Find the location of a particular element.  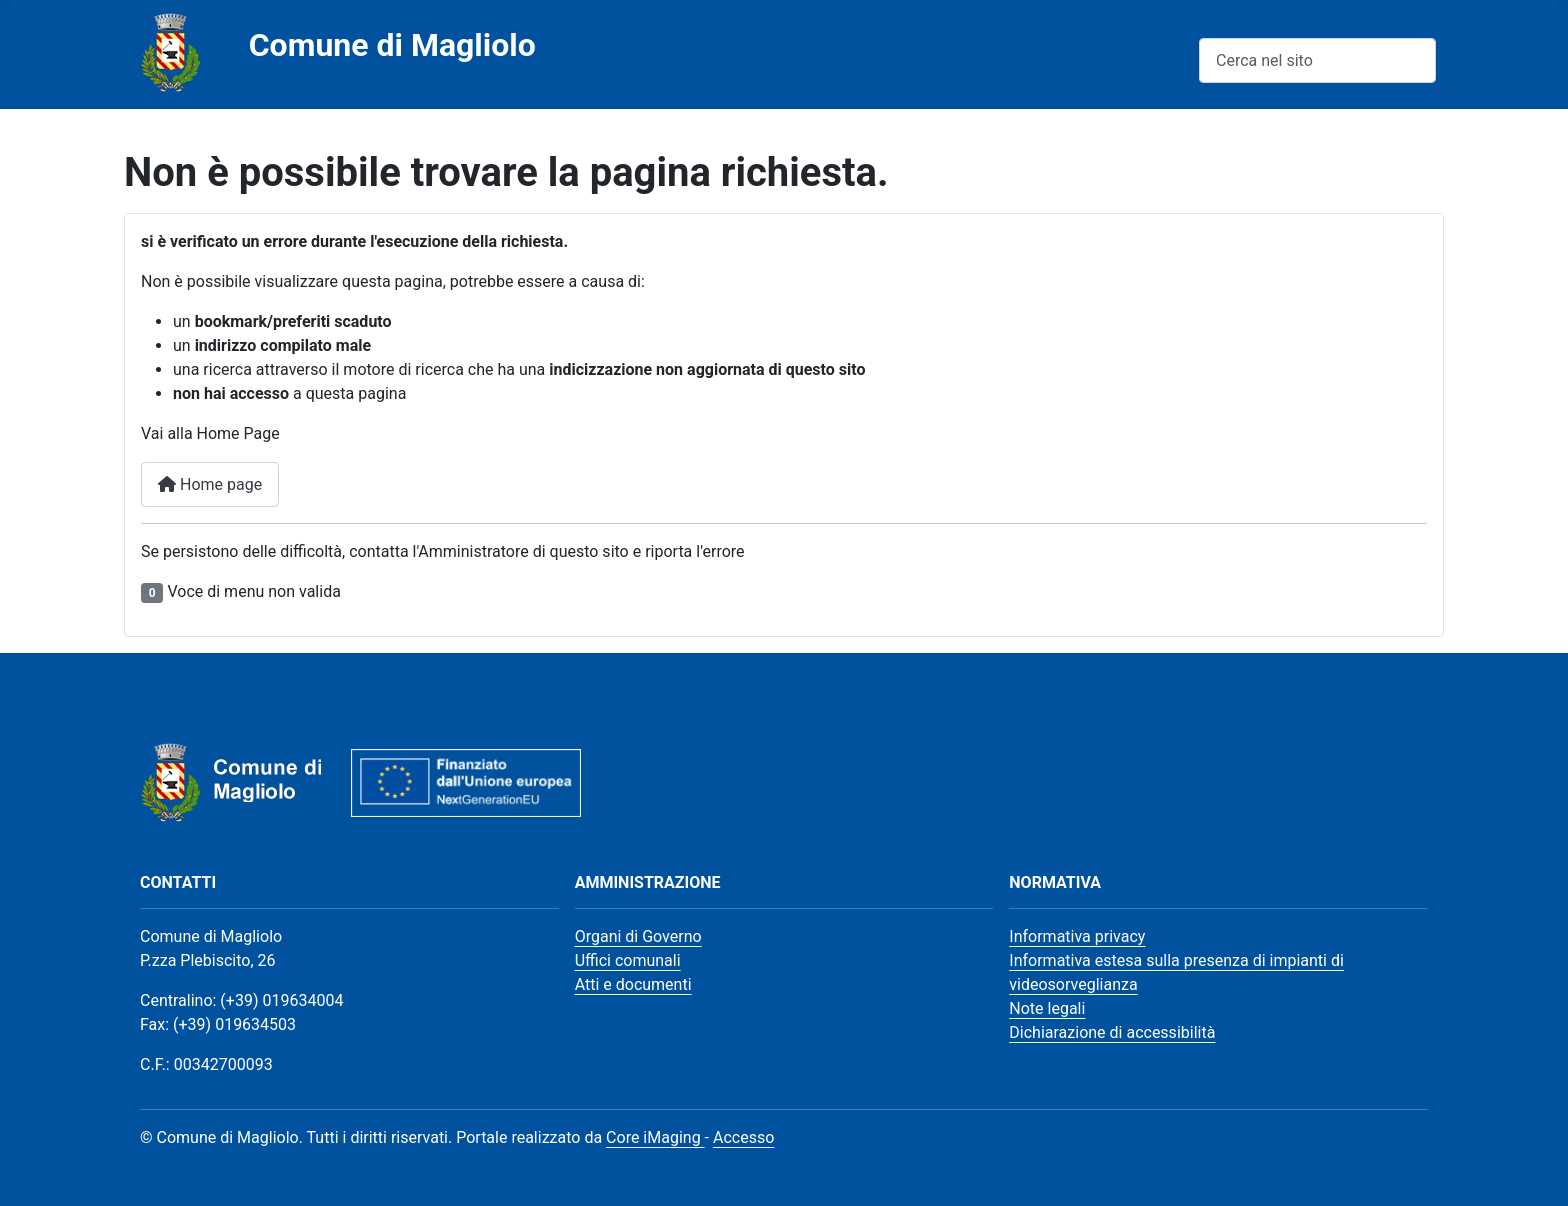

Organi di Governo is located at coordinates (638, 936).